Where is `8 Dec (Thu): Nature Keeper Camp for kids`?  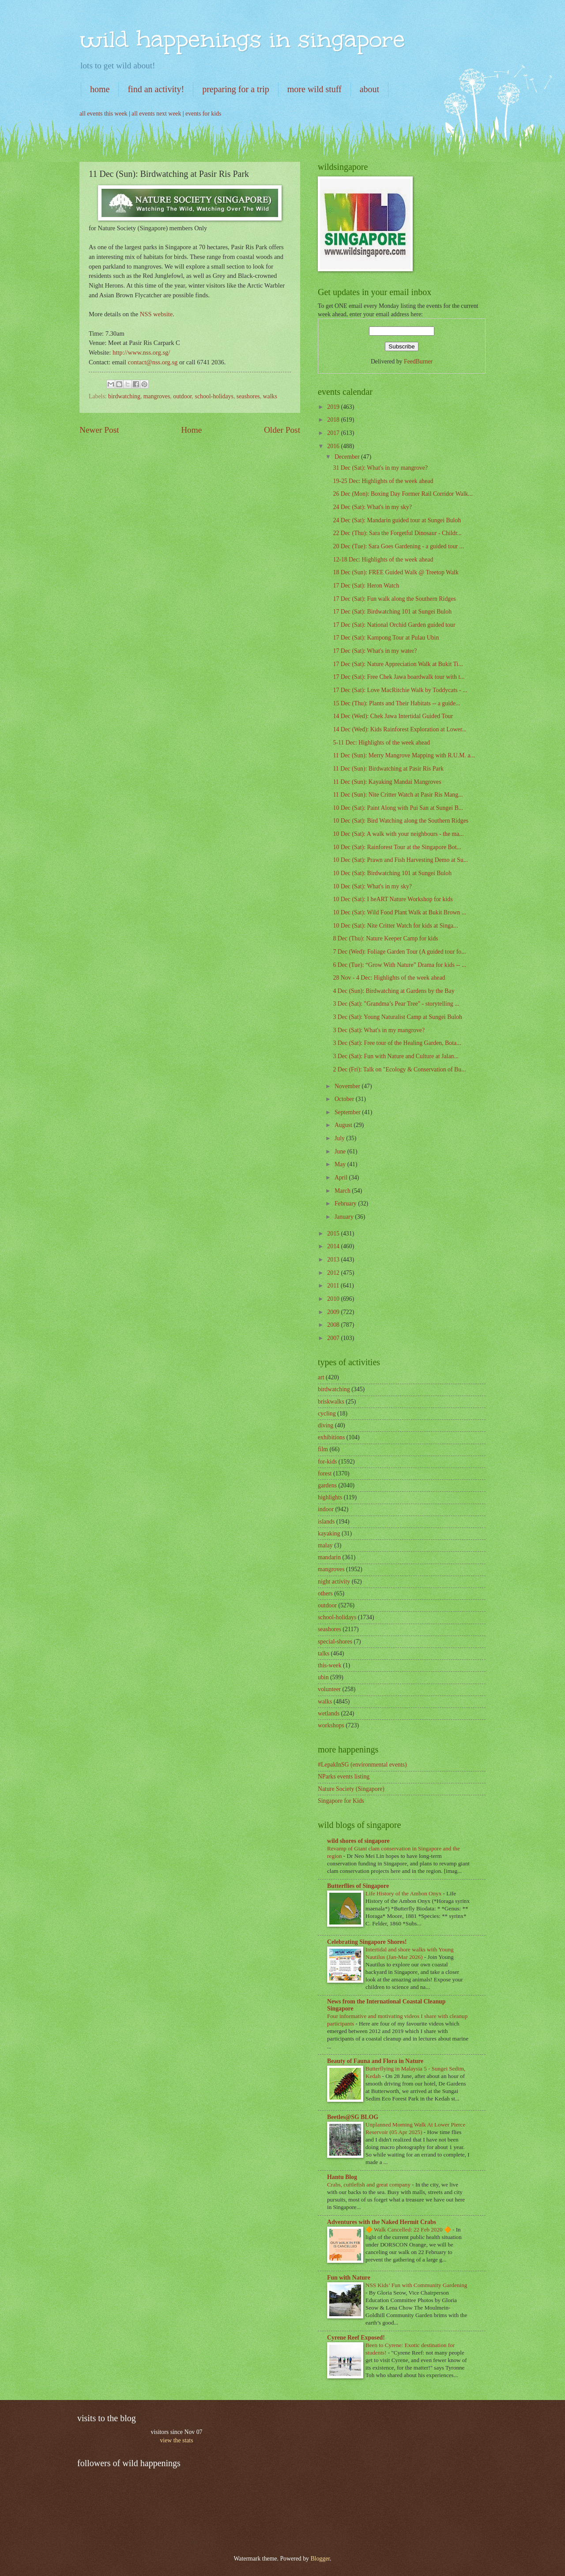 8 Dec (Thu): Nature Keeper Camp for kids is located at coordinates (385, 938).